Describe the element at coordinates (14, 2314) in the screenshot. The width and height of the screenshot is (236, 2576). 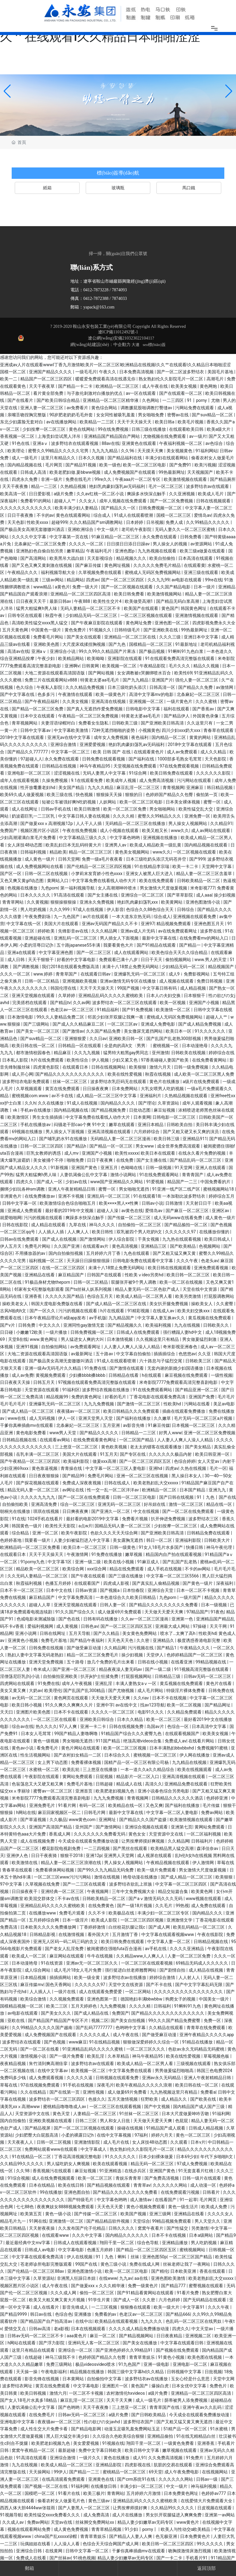
I see `国产精品9999` at that location.